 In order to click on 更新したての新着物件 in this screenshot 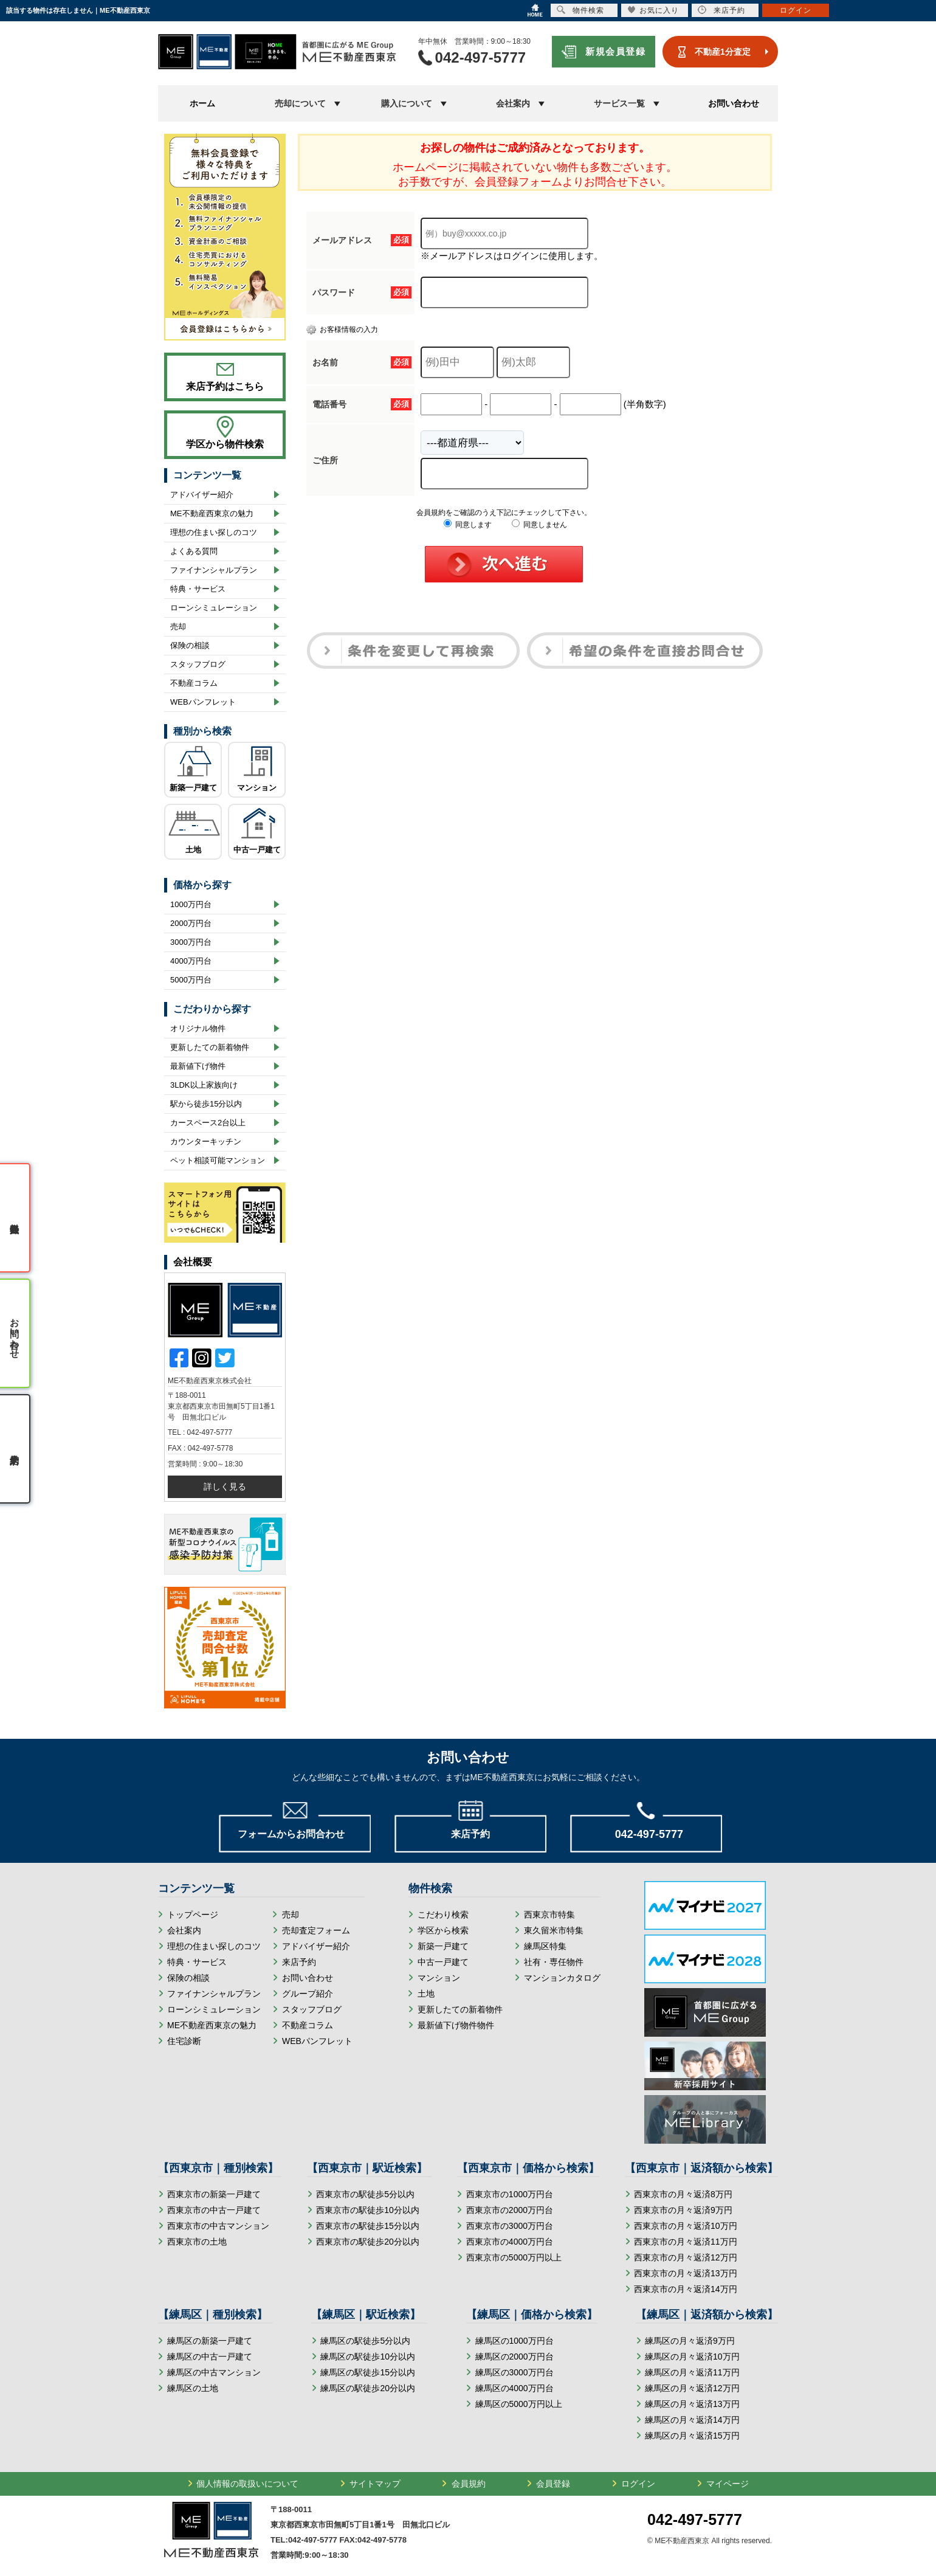, I will do `click(209, 1047)`.